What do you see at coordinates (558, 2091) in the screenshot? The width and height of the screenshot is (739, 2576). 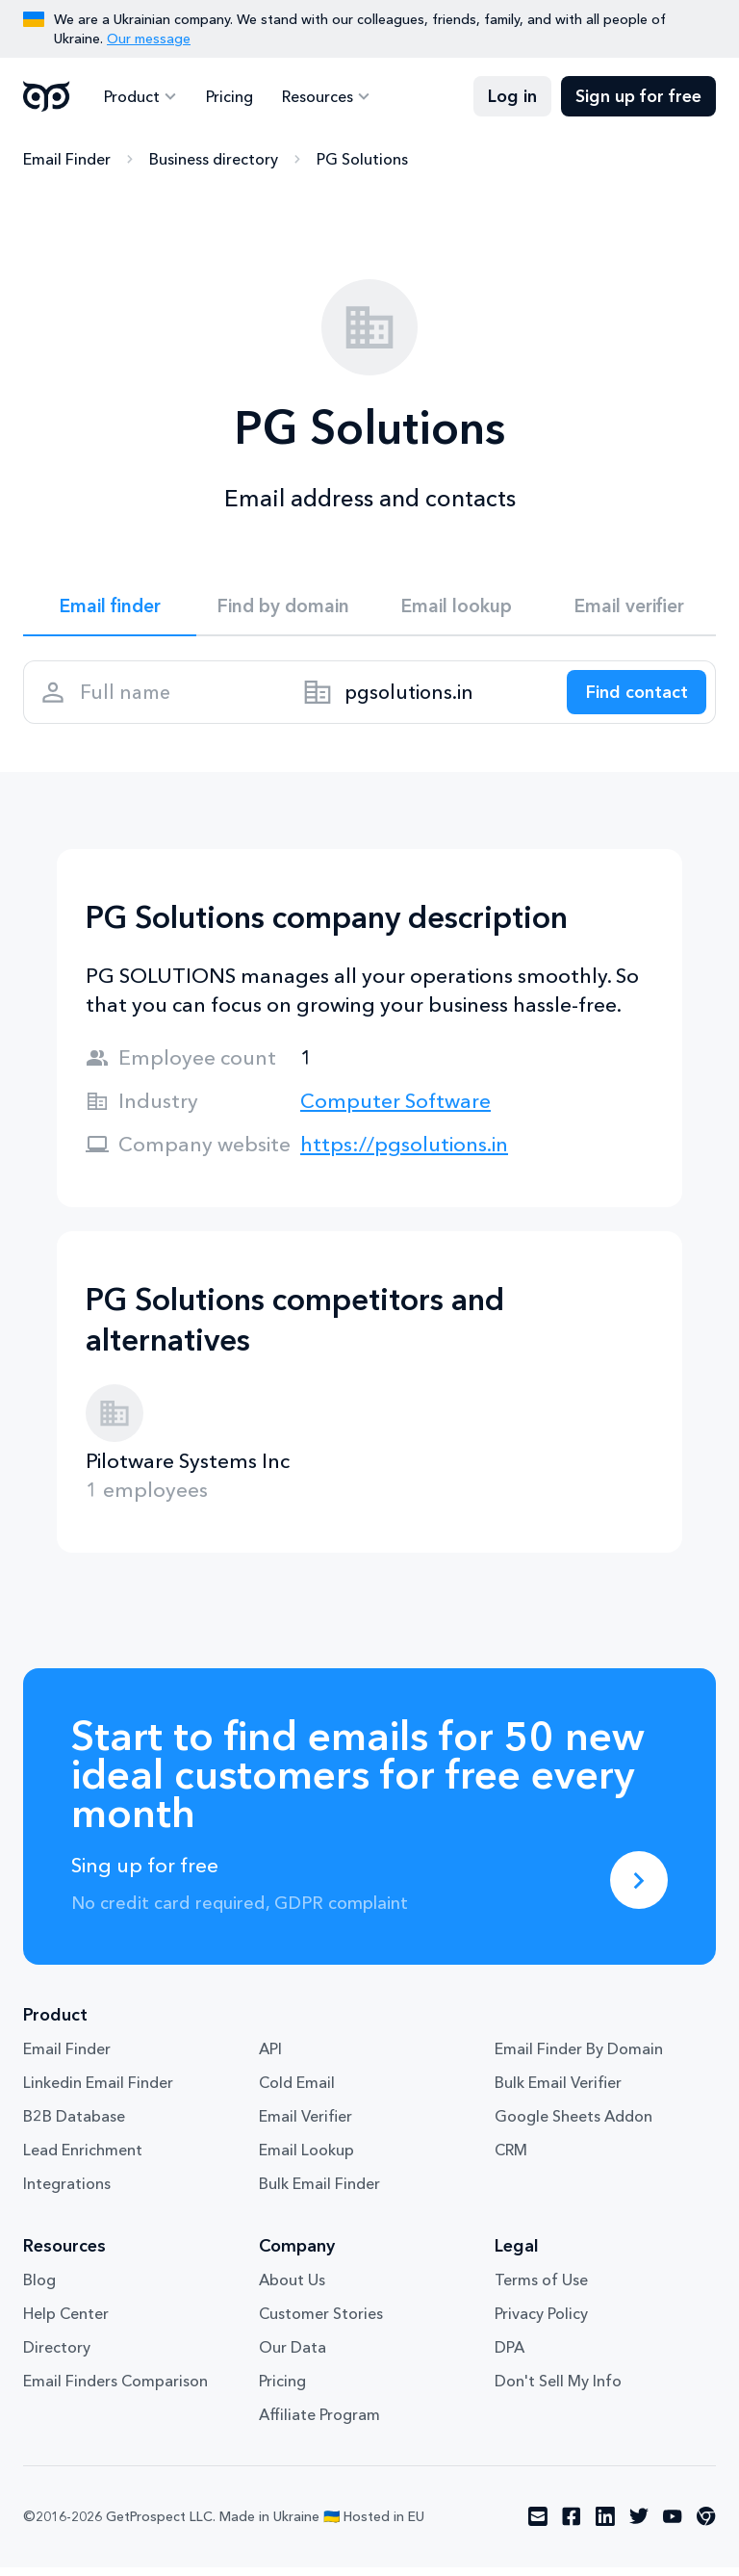 I see `Bulk Email Verifier` at bounding box center [558, 2091].